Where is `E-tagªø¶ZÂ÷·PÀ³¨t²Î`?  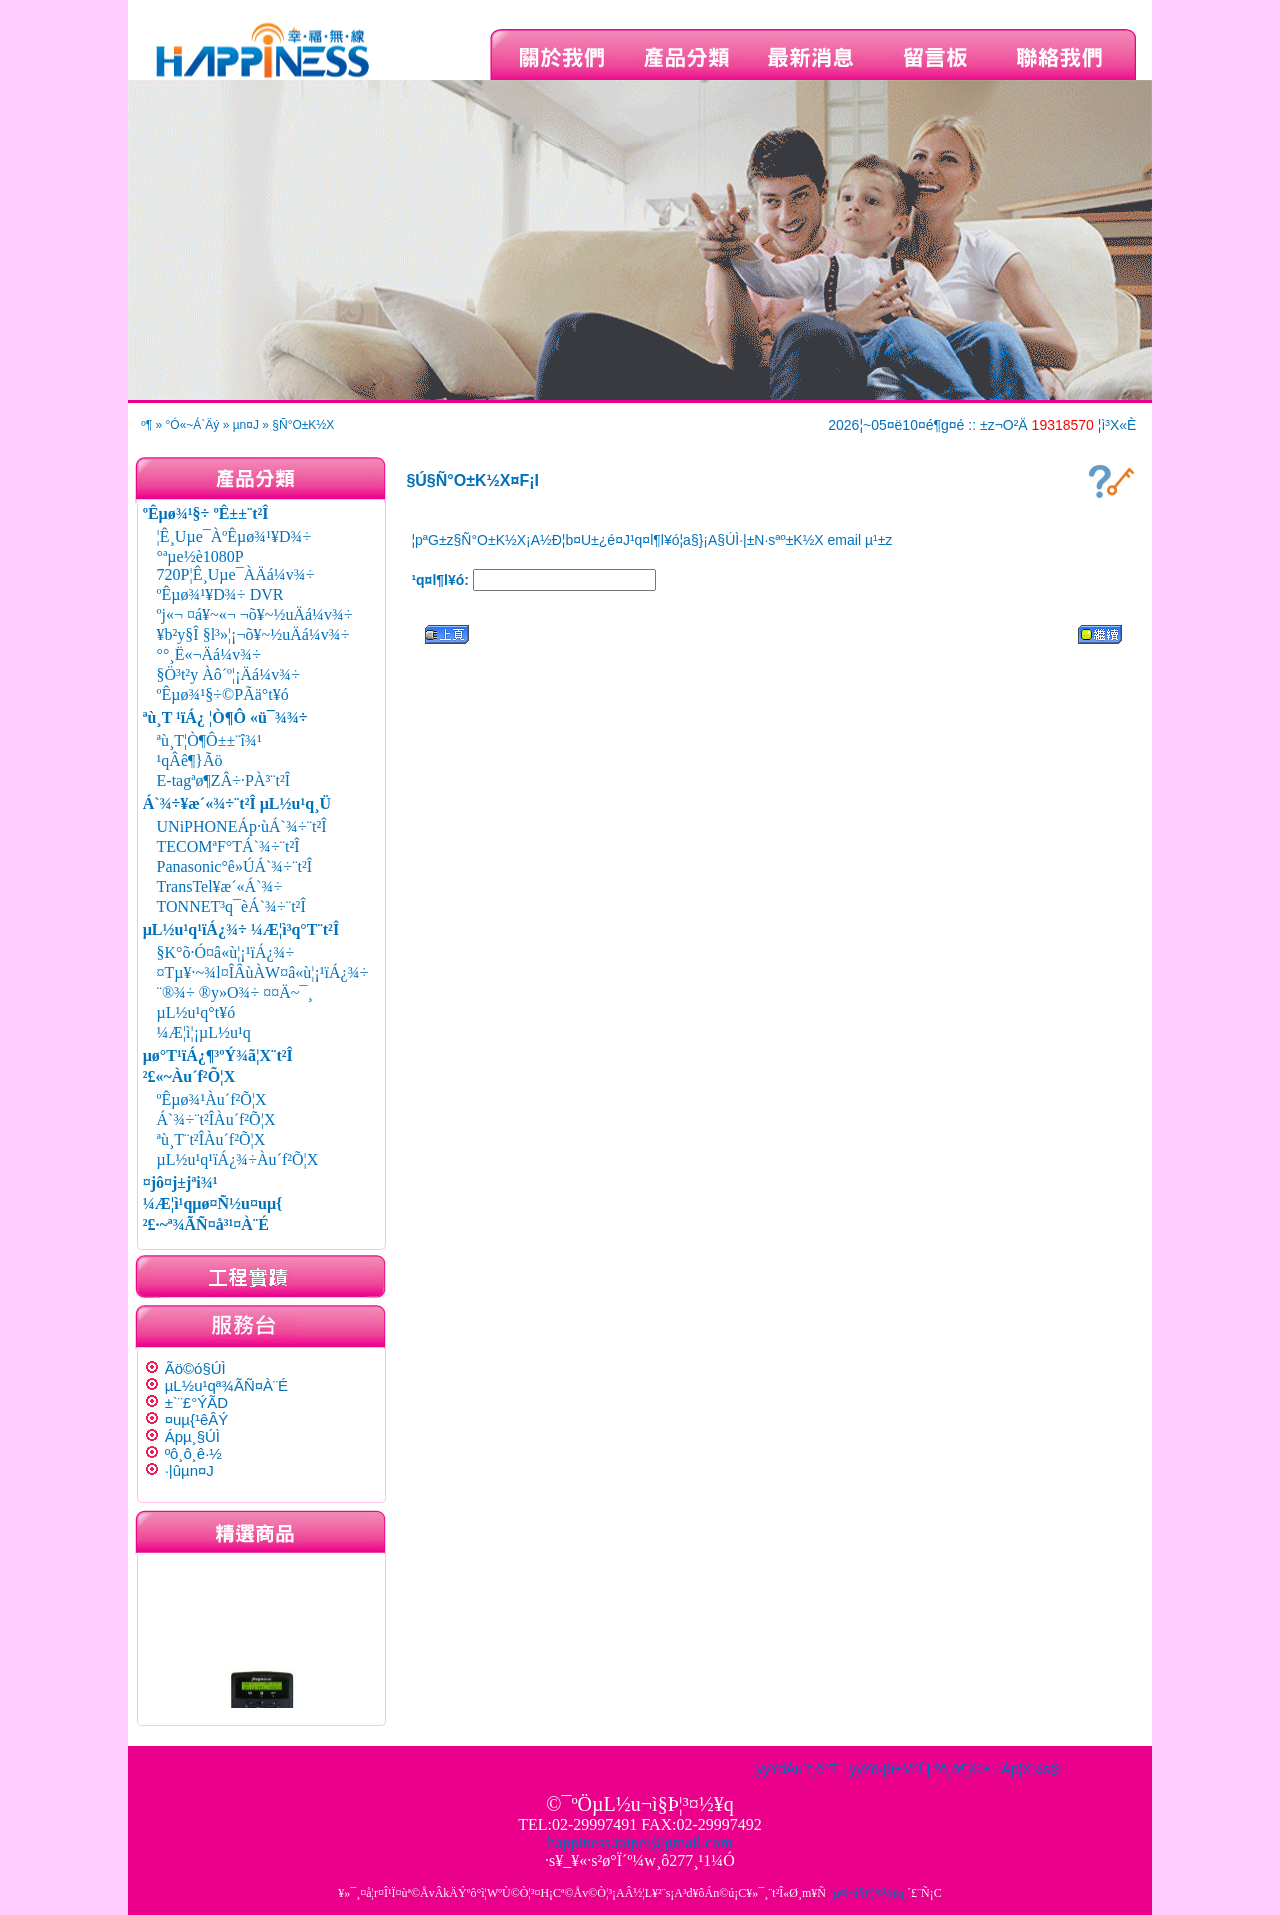 E-tagªø¶ZÂ÷·PÀ³¨t²Î is located at coordinates (224, 780).